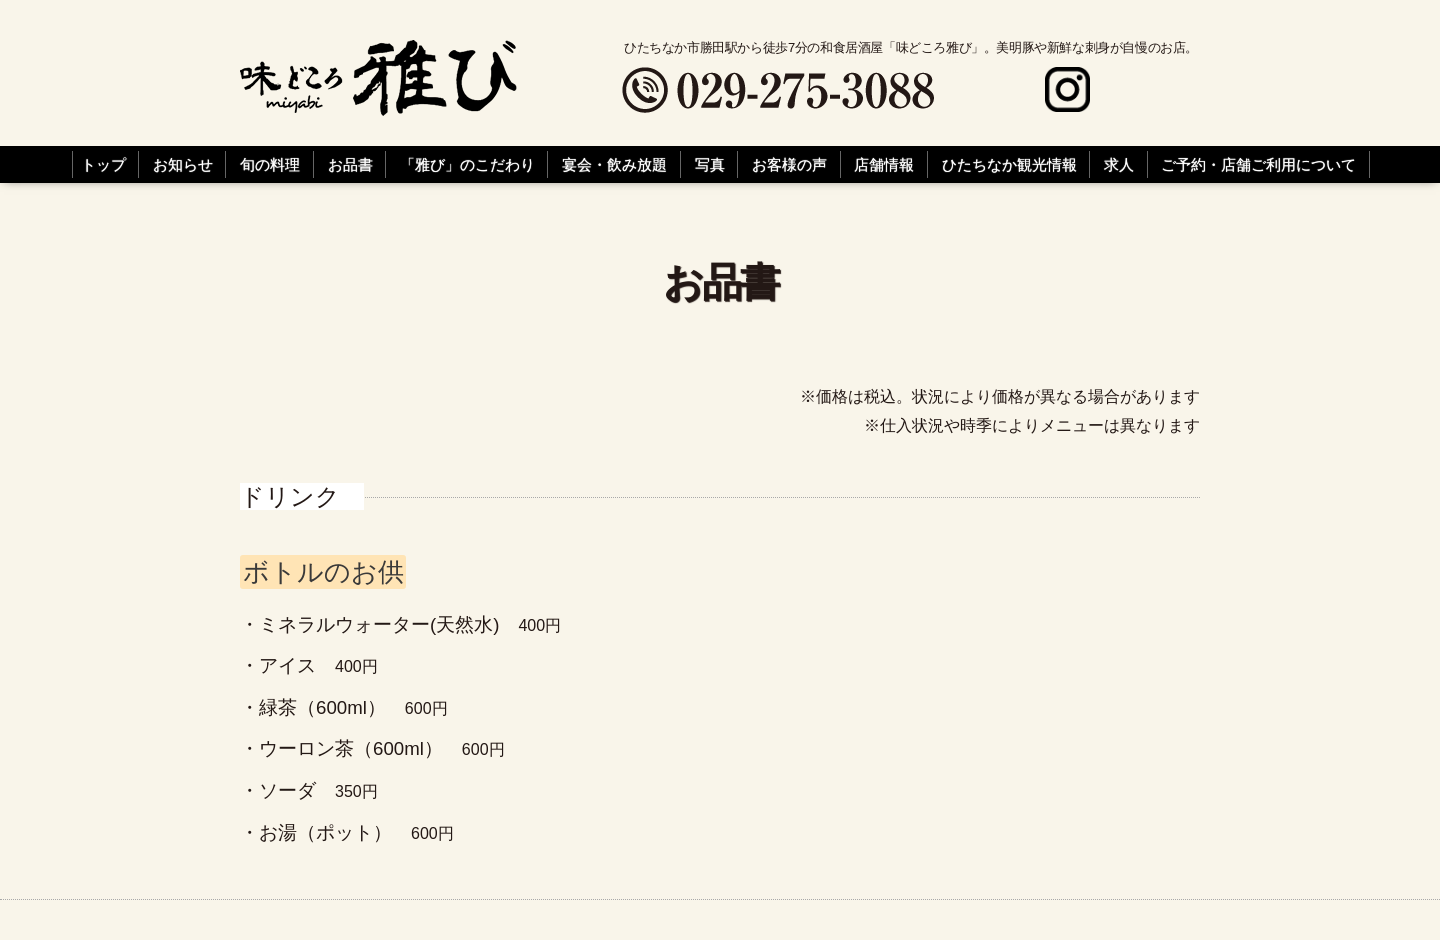  What do you see at coordinates (789, 165) in the screenshot?
I see `お客様の声` at bounding box center [789, 165].